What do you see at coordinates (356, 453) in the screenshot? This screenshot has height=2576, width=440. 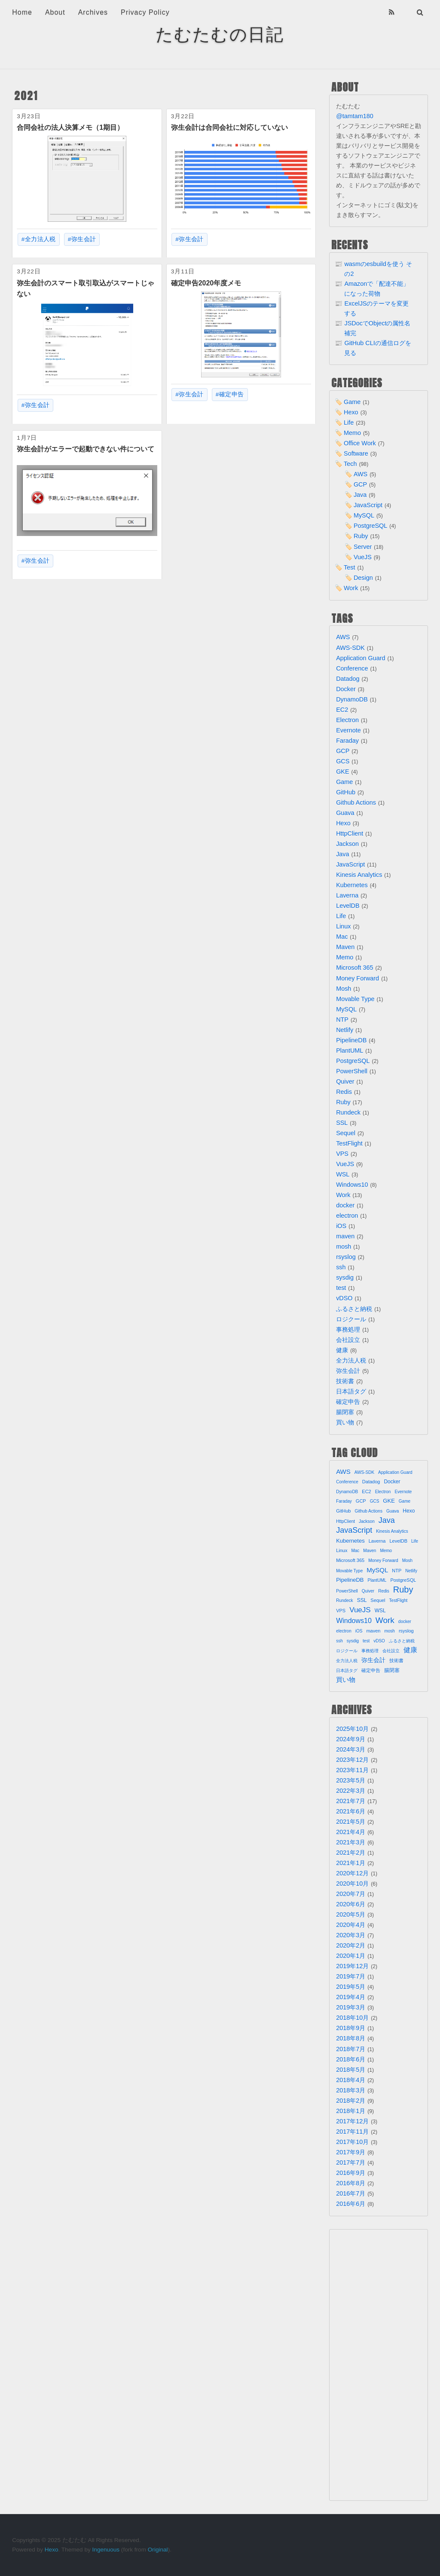 I see `Software` at bounding box center [356, 453].